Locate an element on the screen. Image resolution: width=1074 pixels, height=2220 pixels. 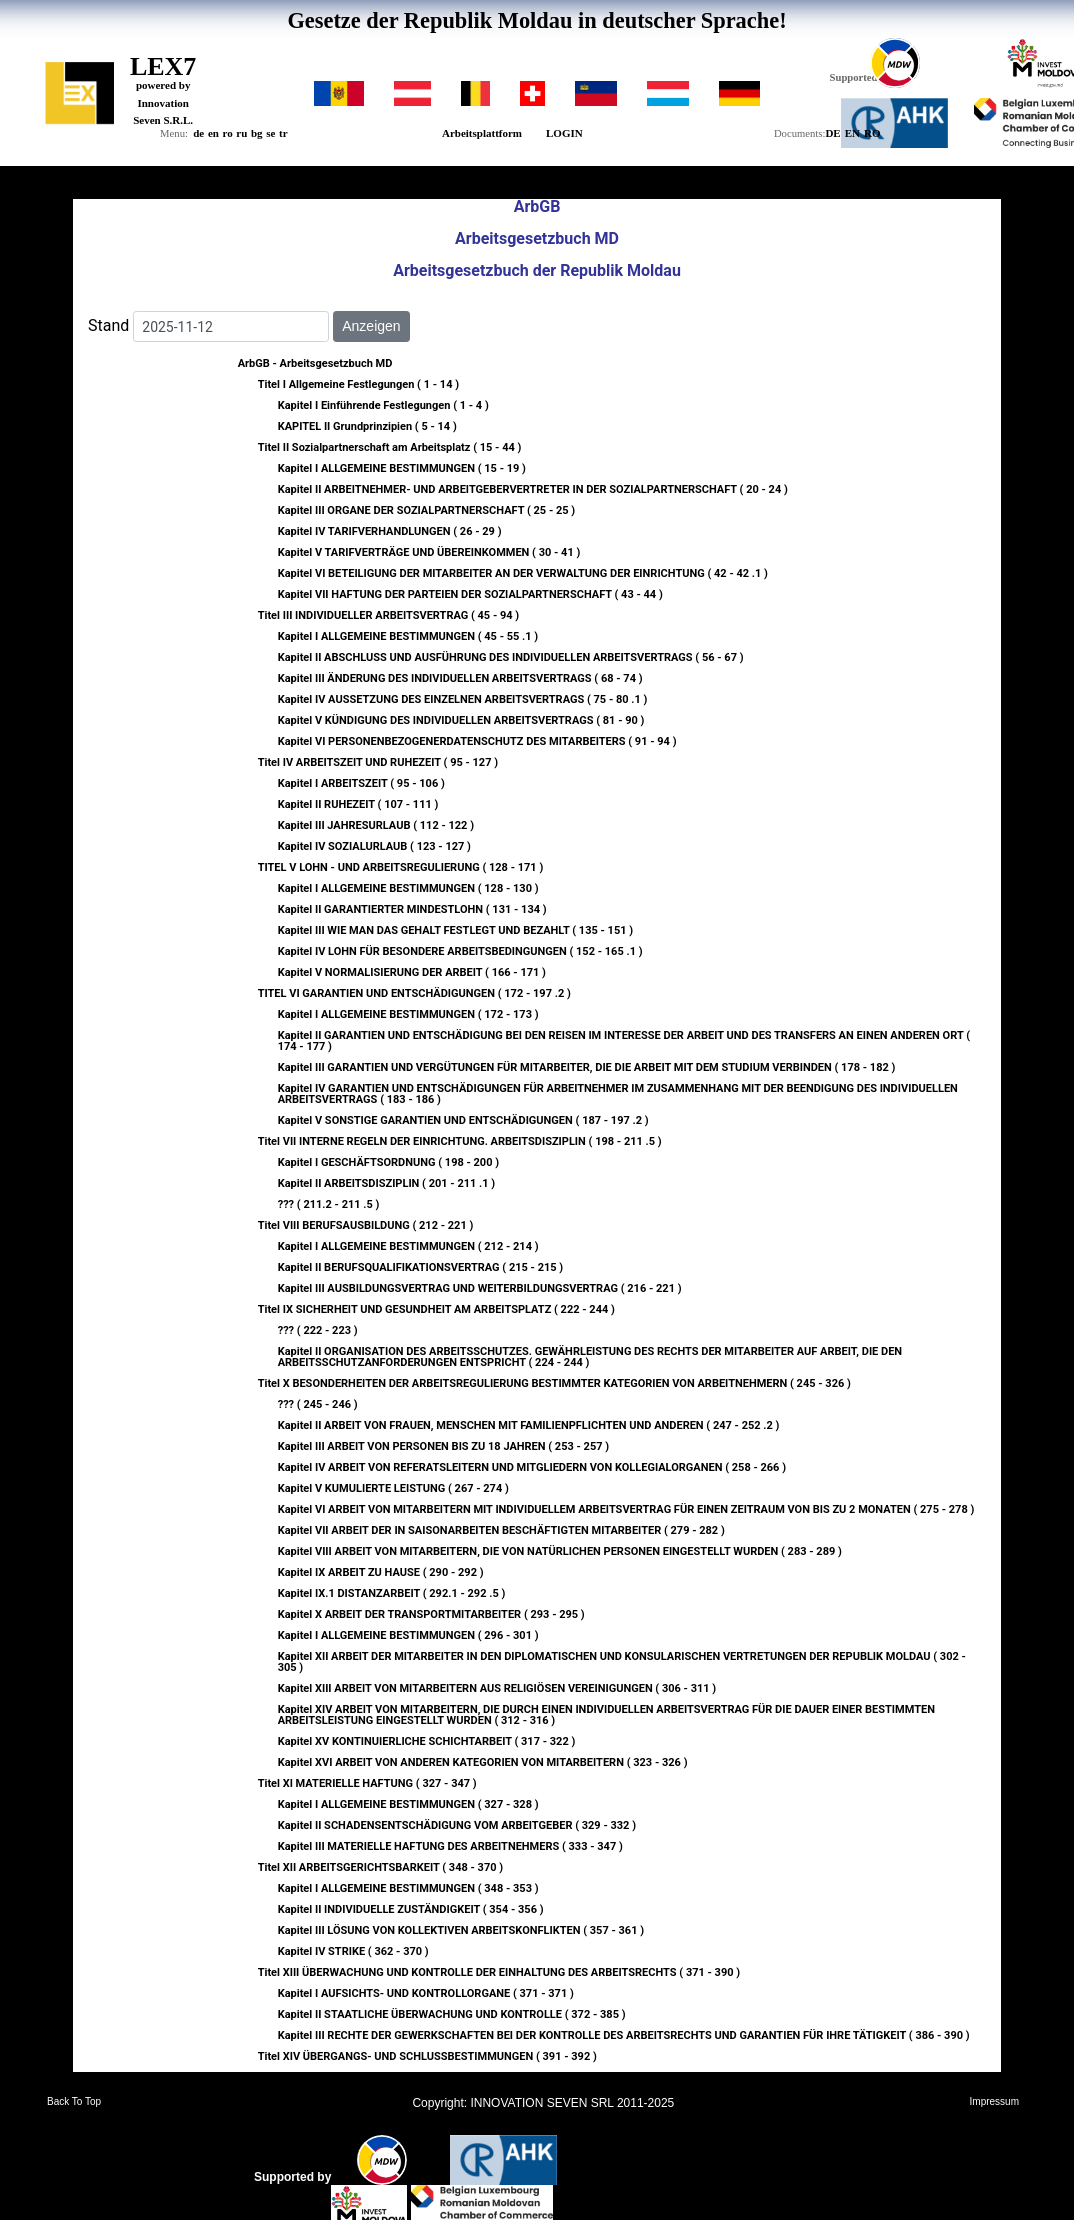
Kapitel I ARBEITSZEIT ( 95 - 106 ) is located at coordinates (361, 783).